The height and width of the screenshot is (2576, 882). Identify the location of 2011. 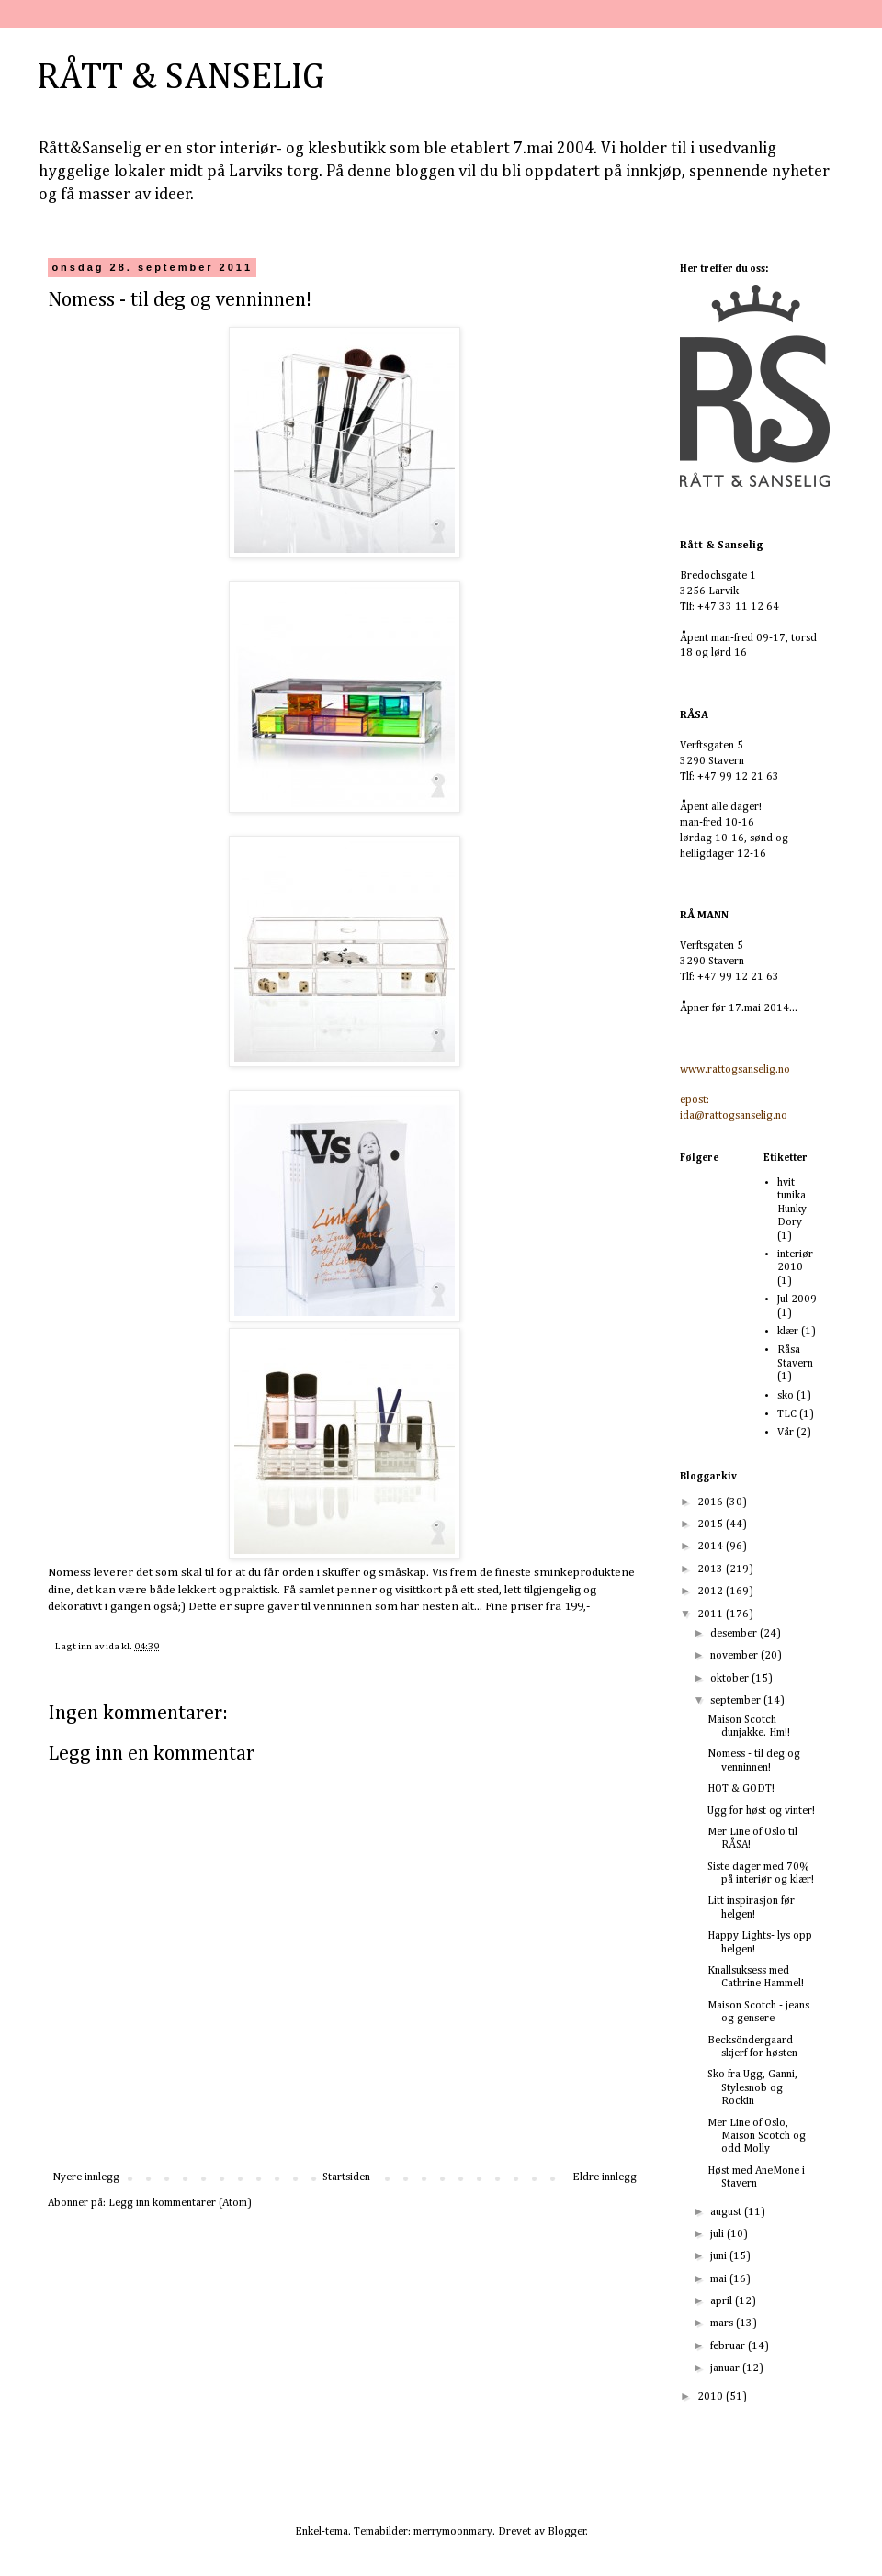
(711, 1614).